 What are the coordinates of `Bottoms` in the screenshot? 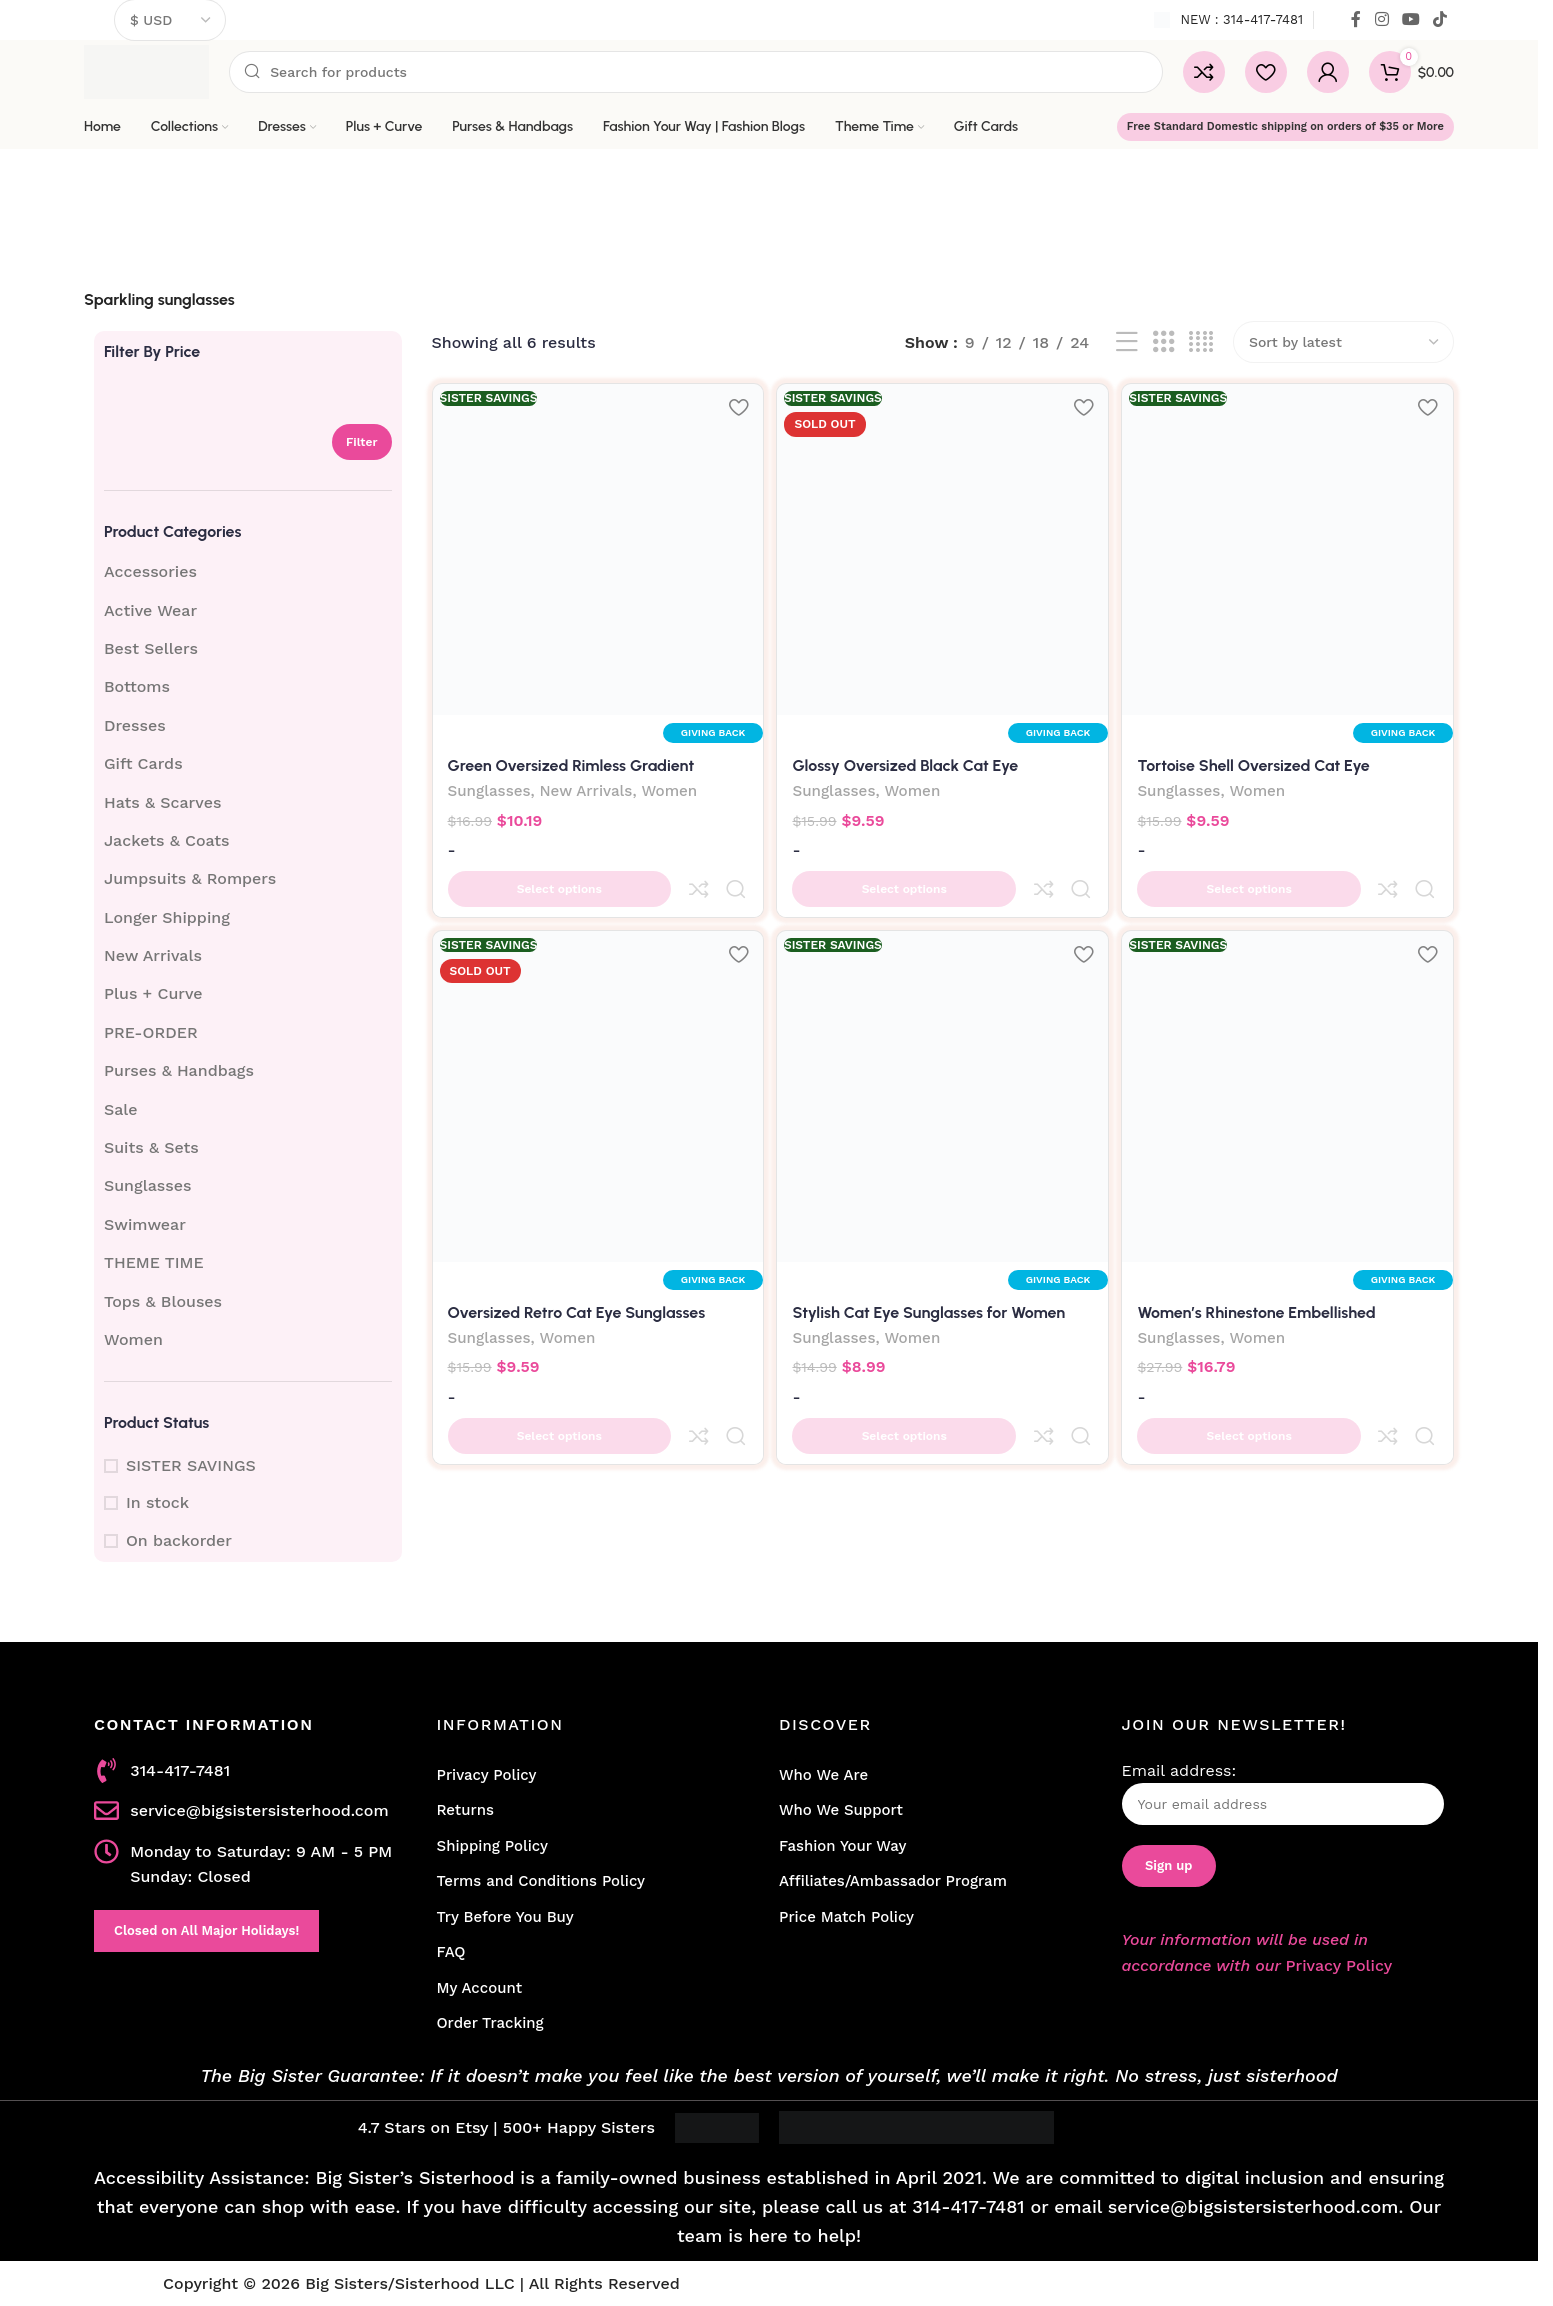 It's located at (137, 686).